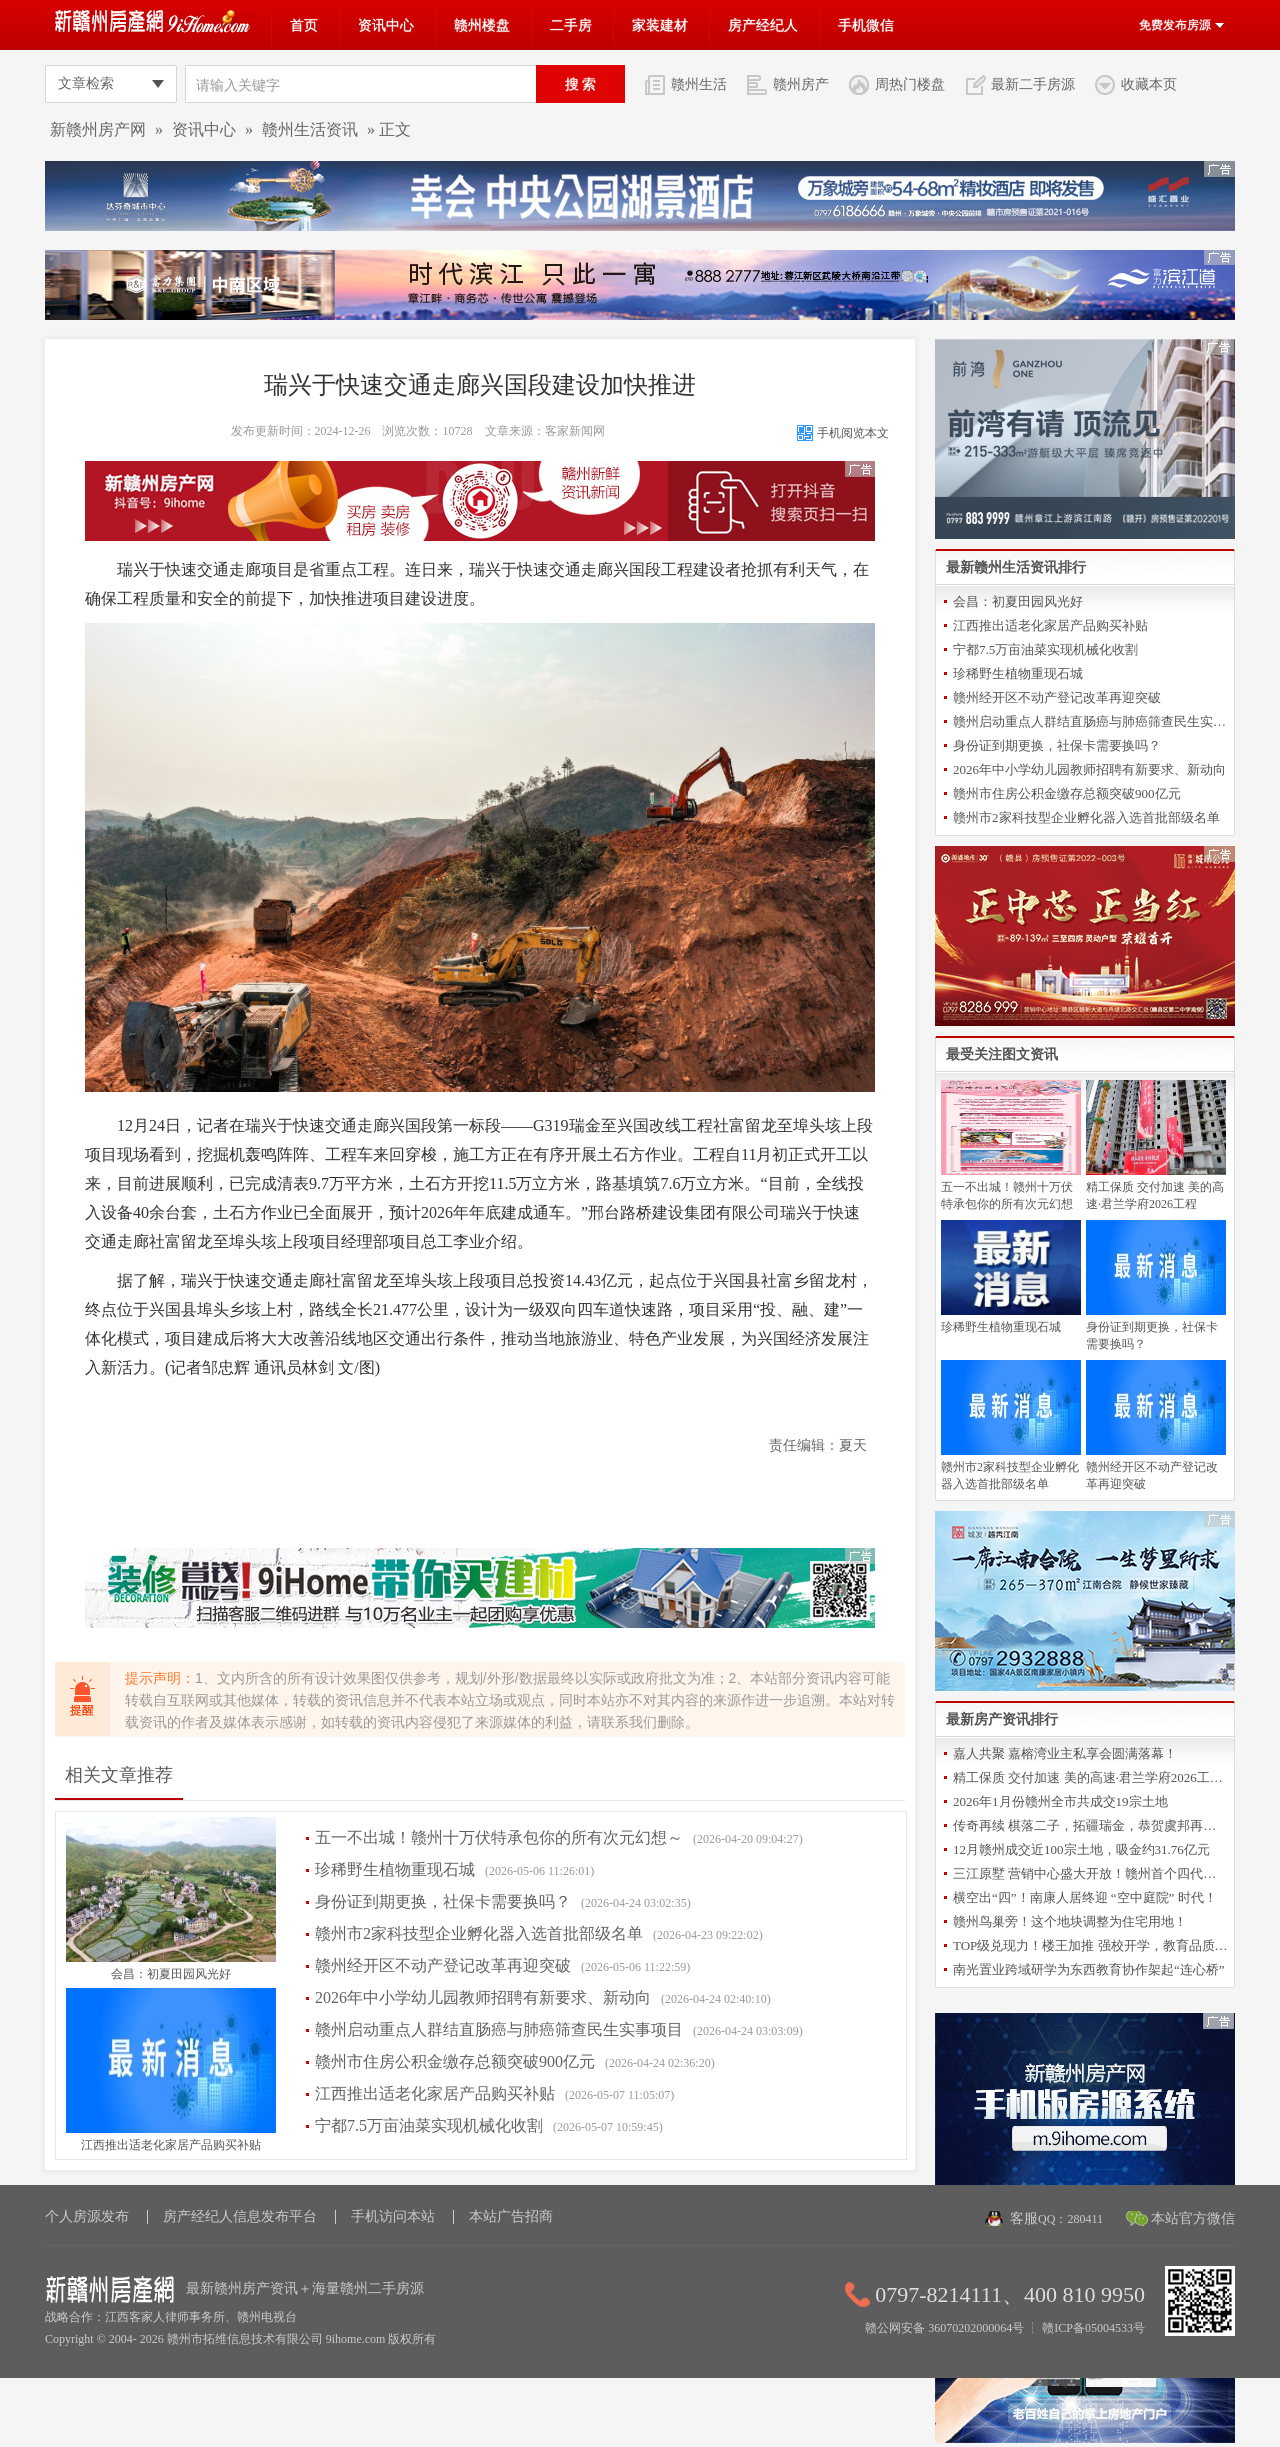  I want to click on TOP级兑现力！楼王加推 强校开学，教育品质再升级！, so click(1090, 1945).